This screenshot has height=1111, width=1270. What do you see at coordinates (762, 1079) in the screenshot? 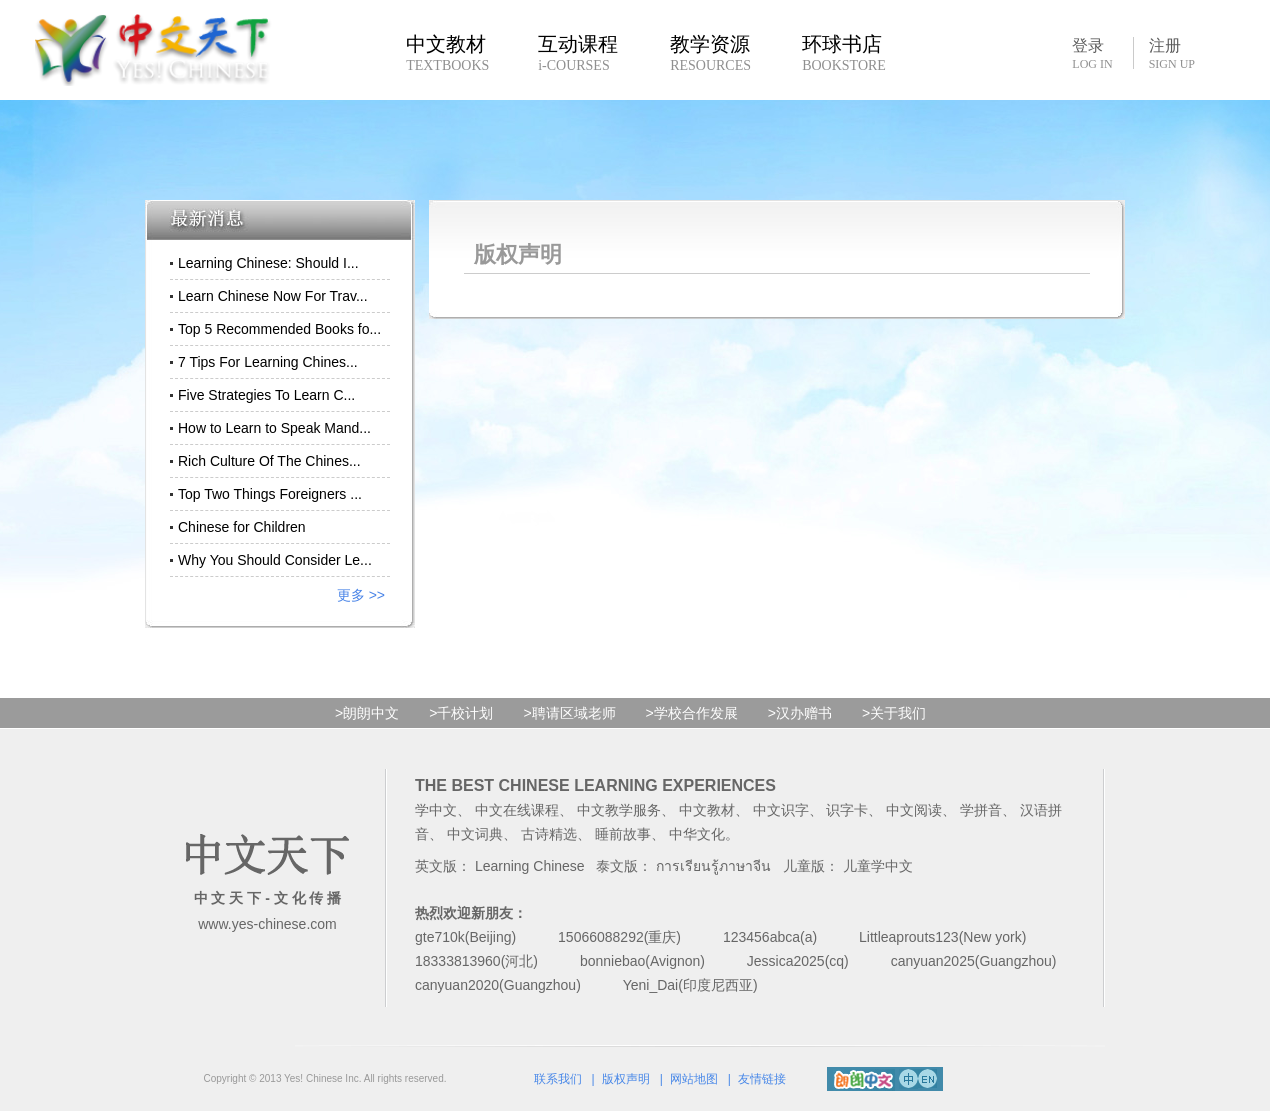
I see `友情链接` at bounding box center [762, 1079].